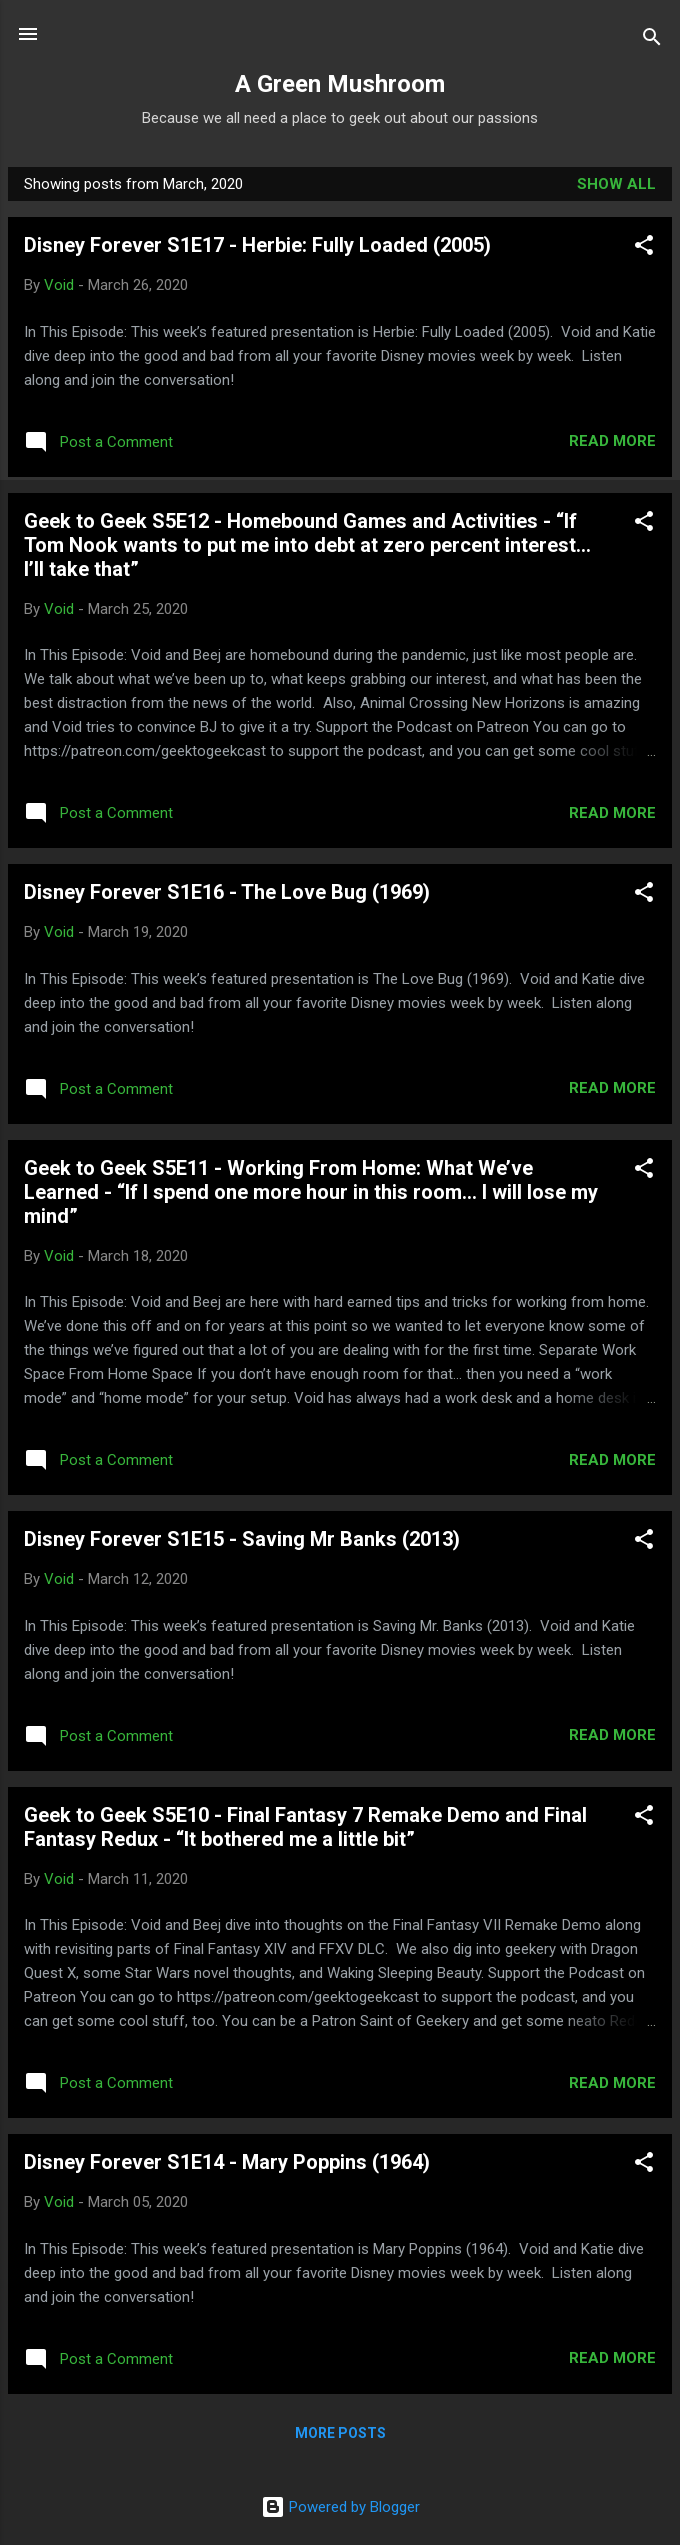  What do you see at coordinates (340, 2507) in the screenshot?
I see `Powered by Blogger` at bounding box center [340, 2507].